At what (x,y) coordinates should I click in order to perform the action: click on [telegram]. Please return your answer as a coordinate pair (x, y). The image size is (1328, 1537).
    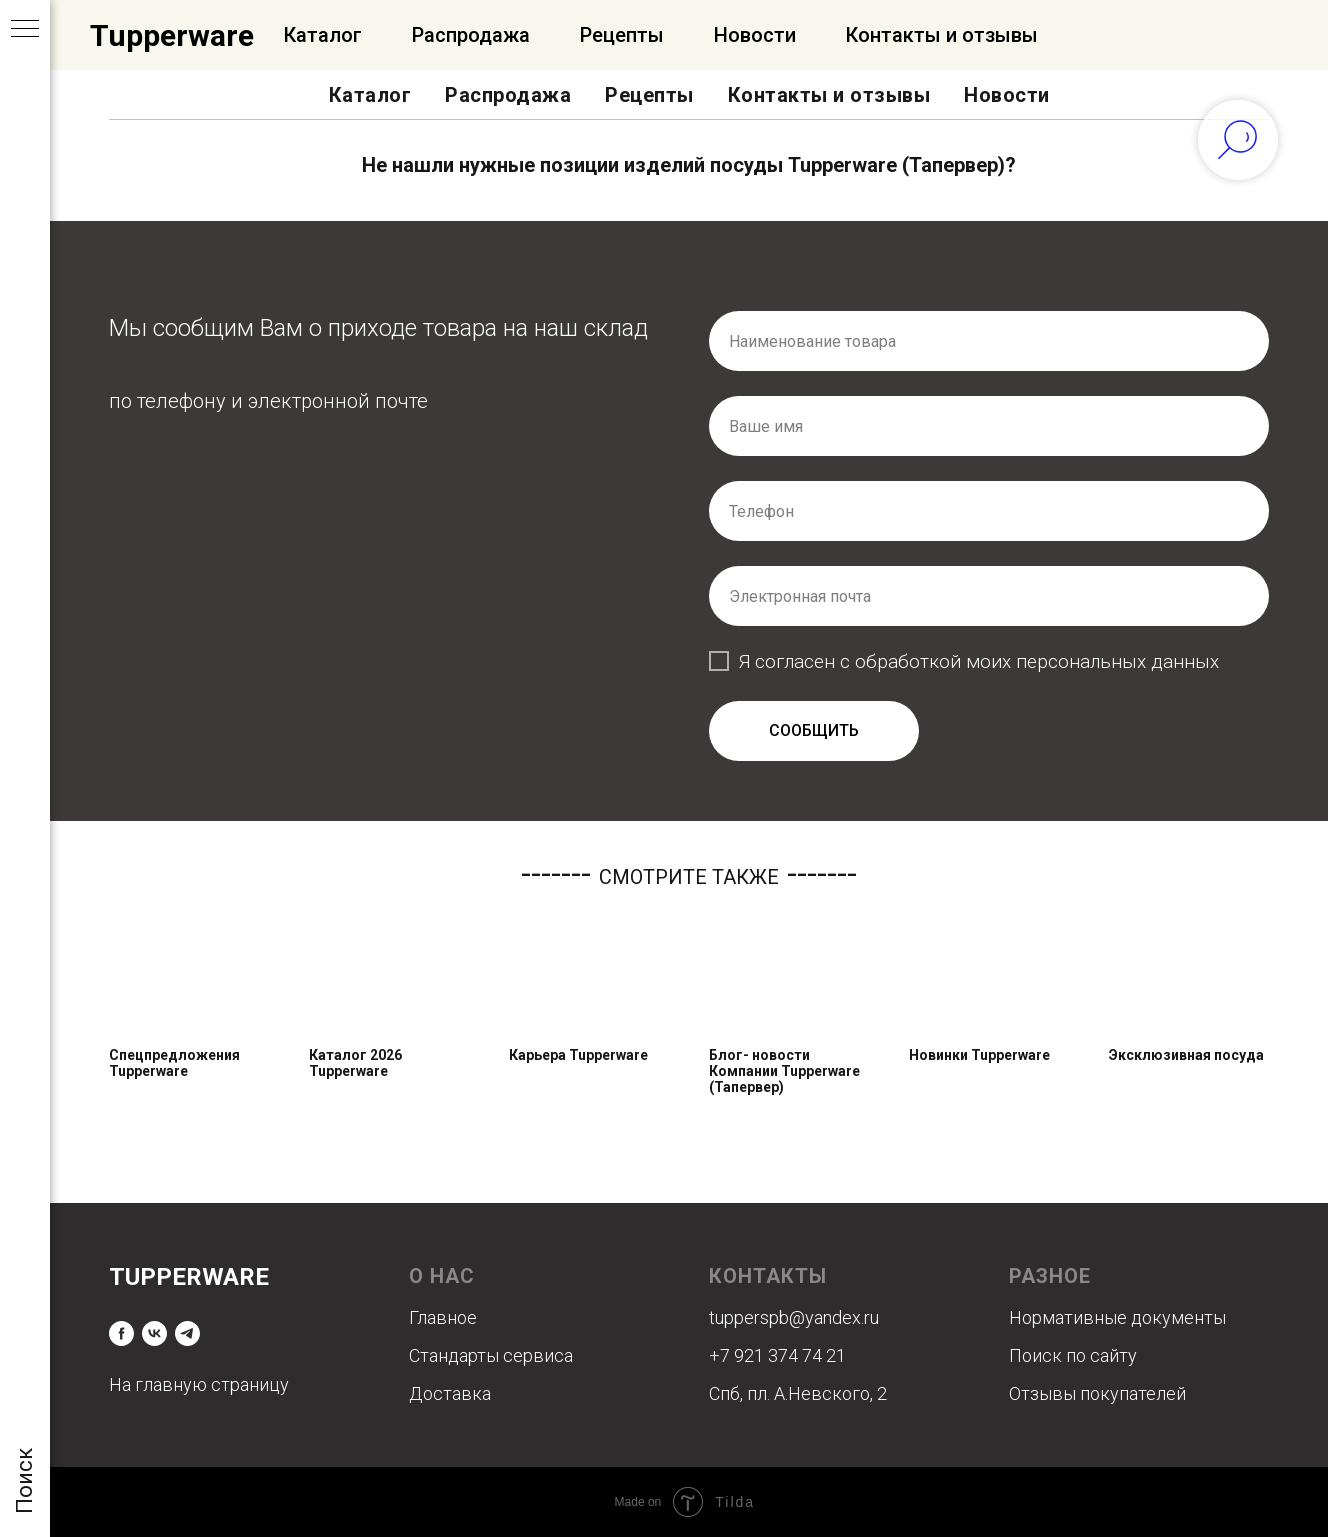
    Looking at the image, I should click on (187, 1333).